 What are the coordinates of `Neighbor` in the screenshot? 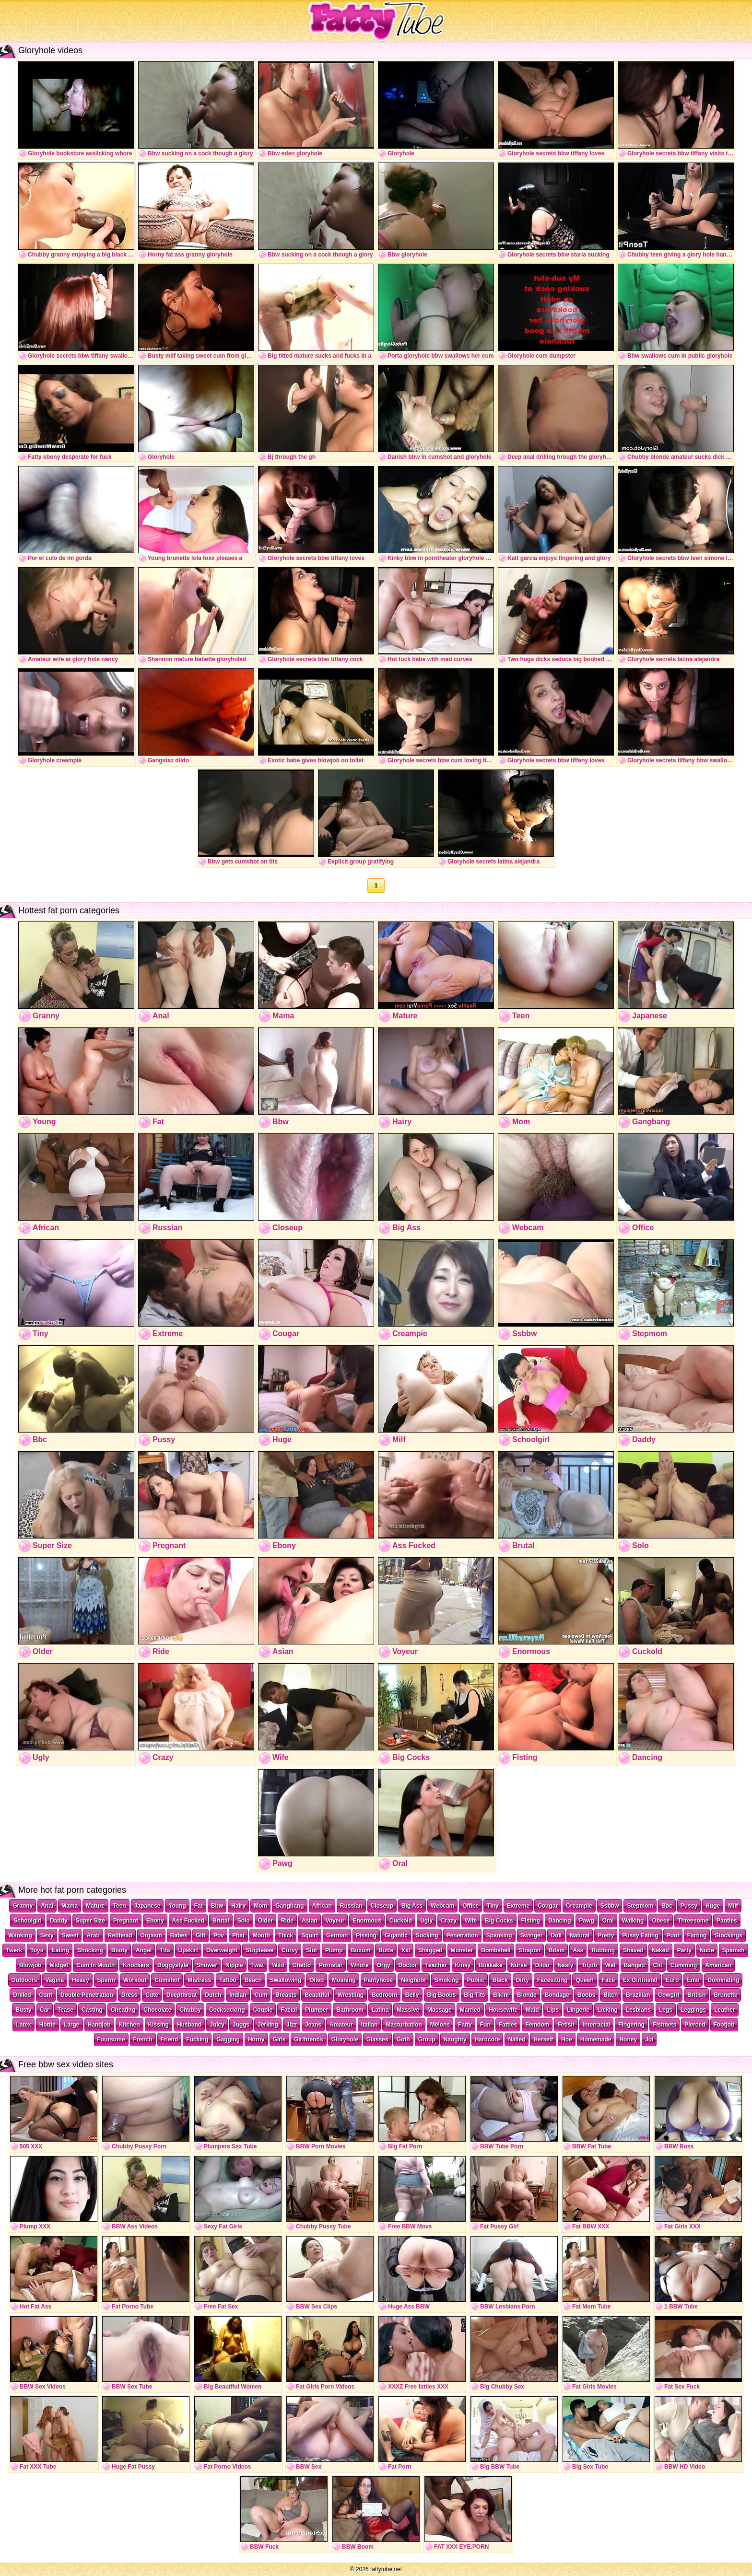 It's located at (413, 1980).